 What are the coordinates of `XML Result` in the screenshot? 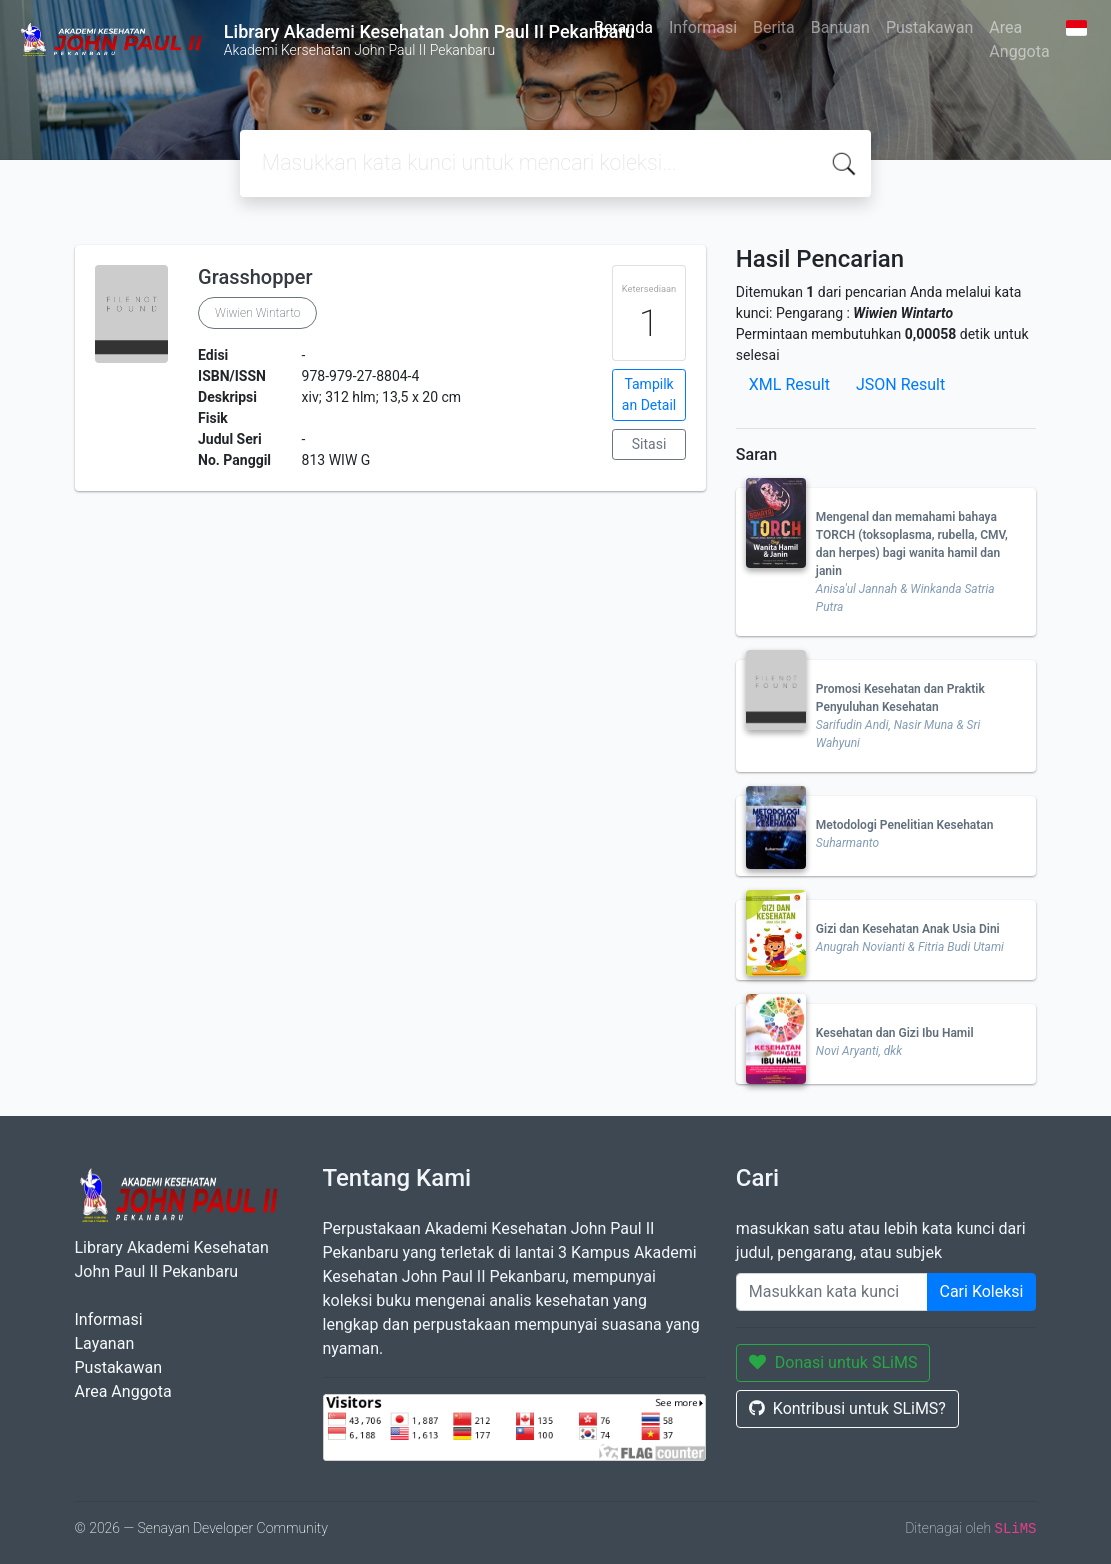 It's located at (789, 384).